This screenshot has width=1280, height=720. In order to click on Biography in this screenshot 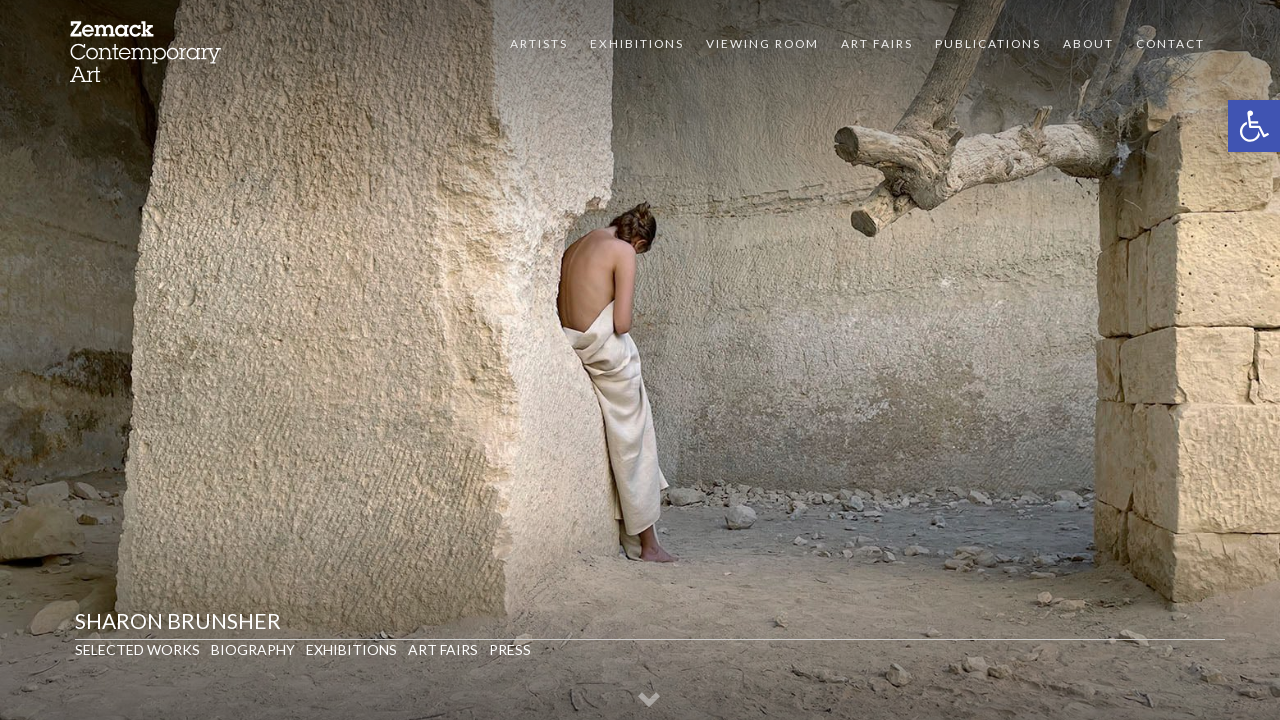, I will do `click(253, 649)`.